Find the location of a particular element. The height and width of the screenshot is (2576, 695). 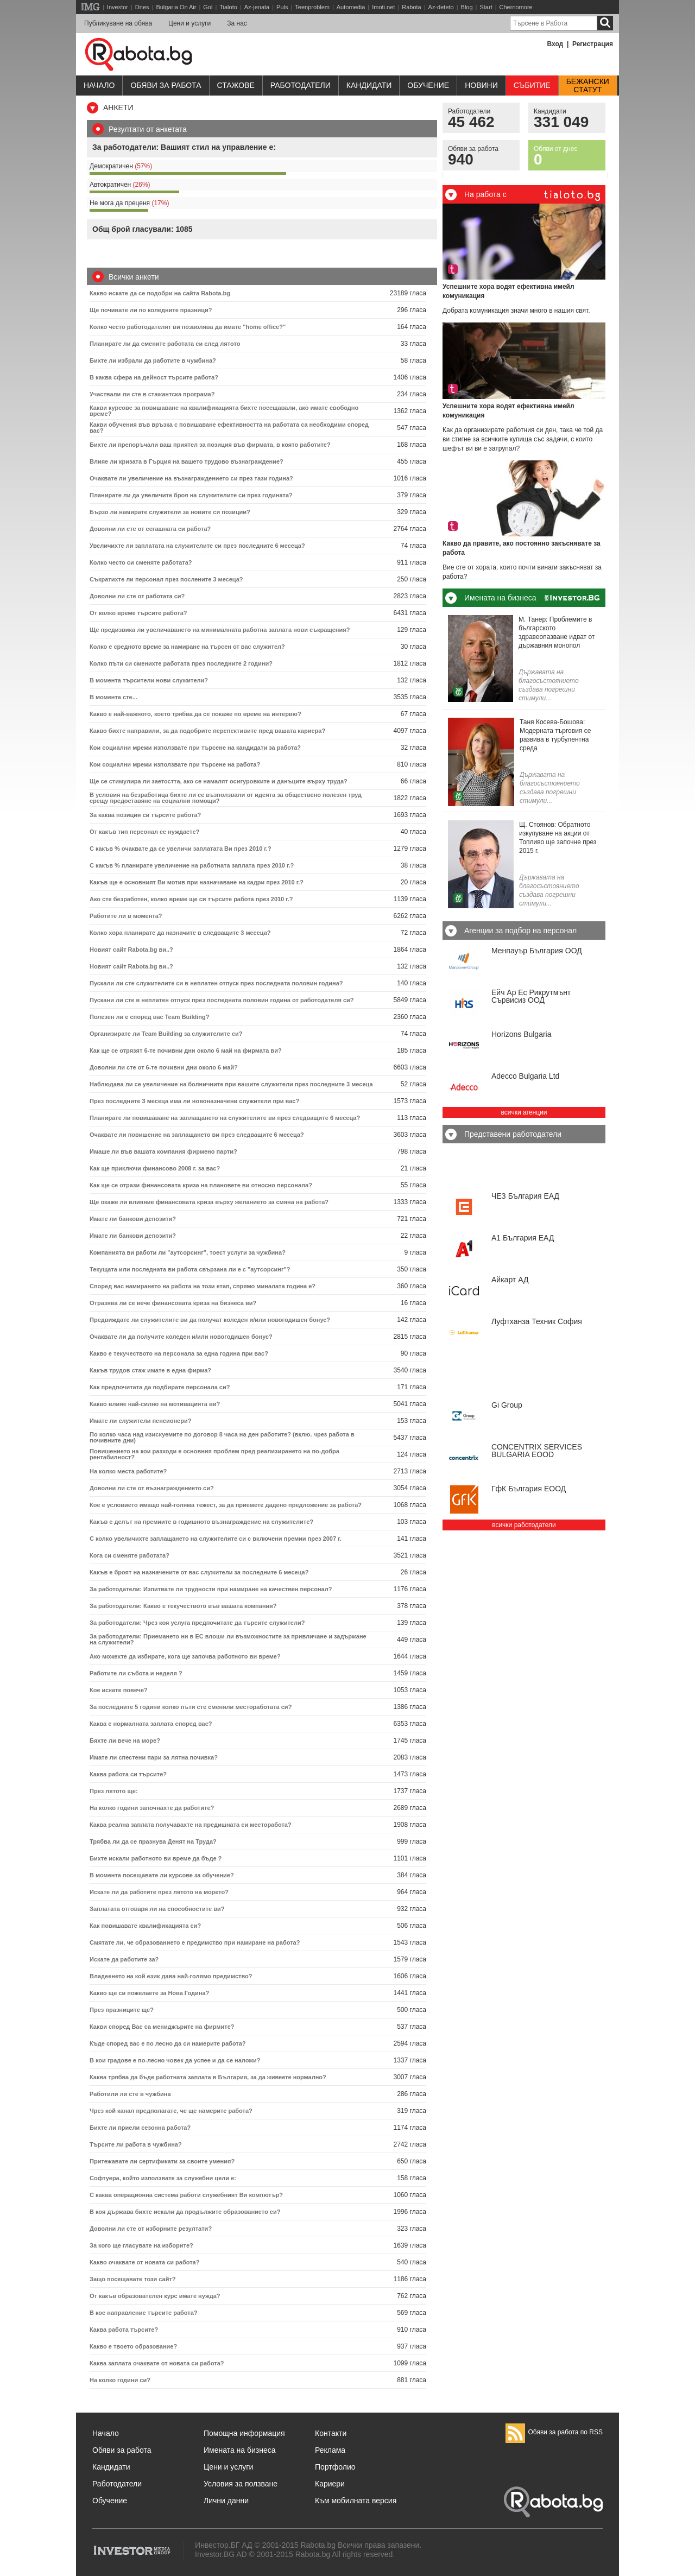

От какъв тип персонал се нуждаете? is located at coordinates (144, 831).